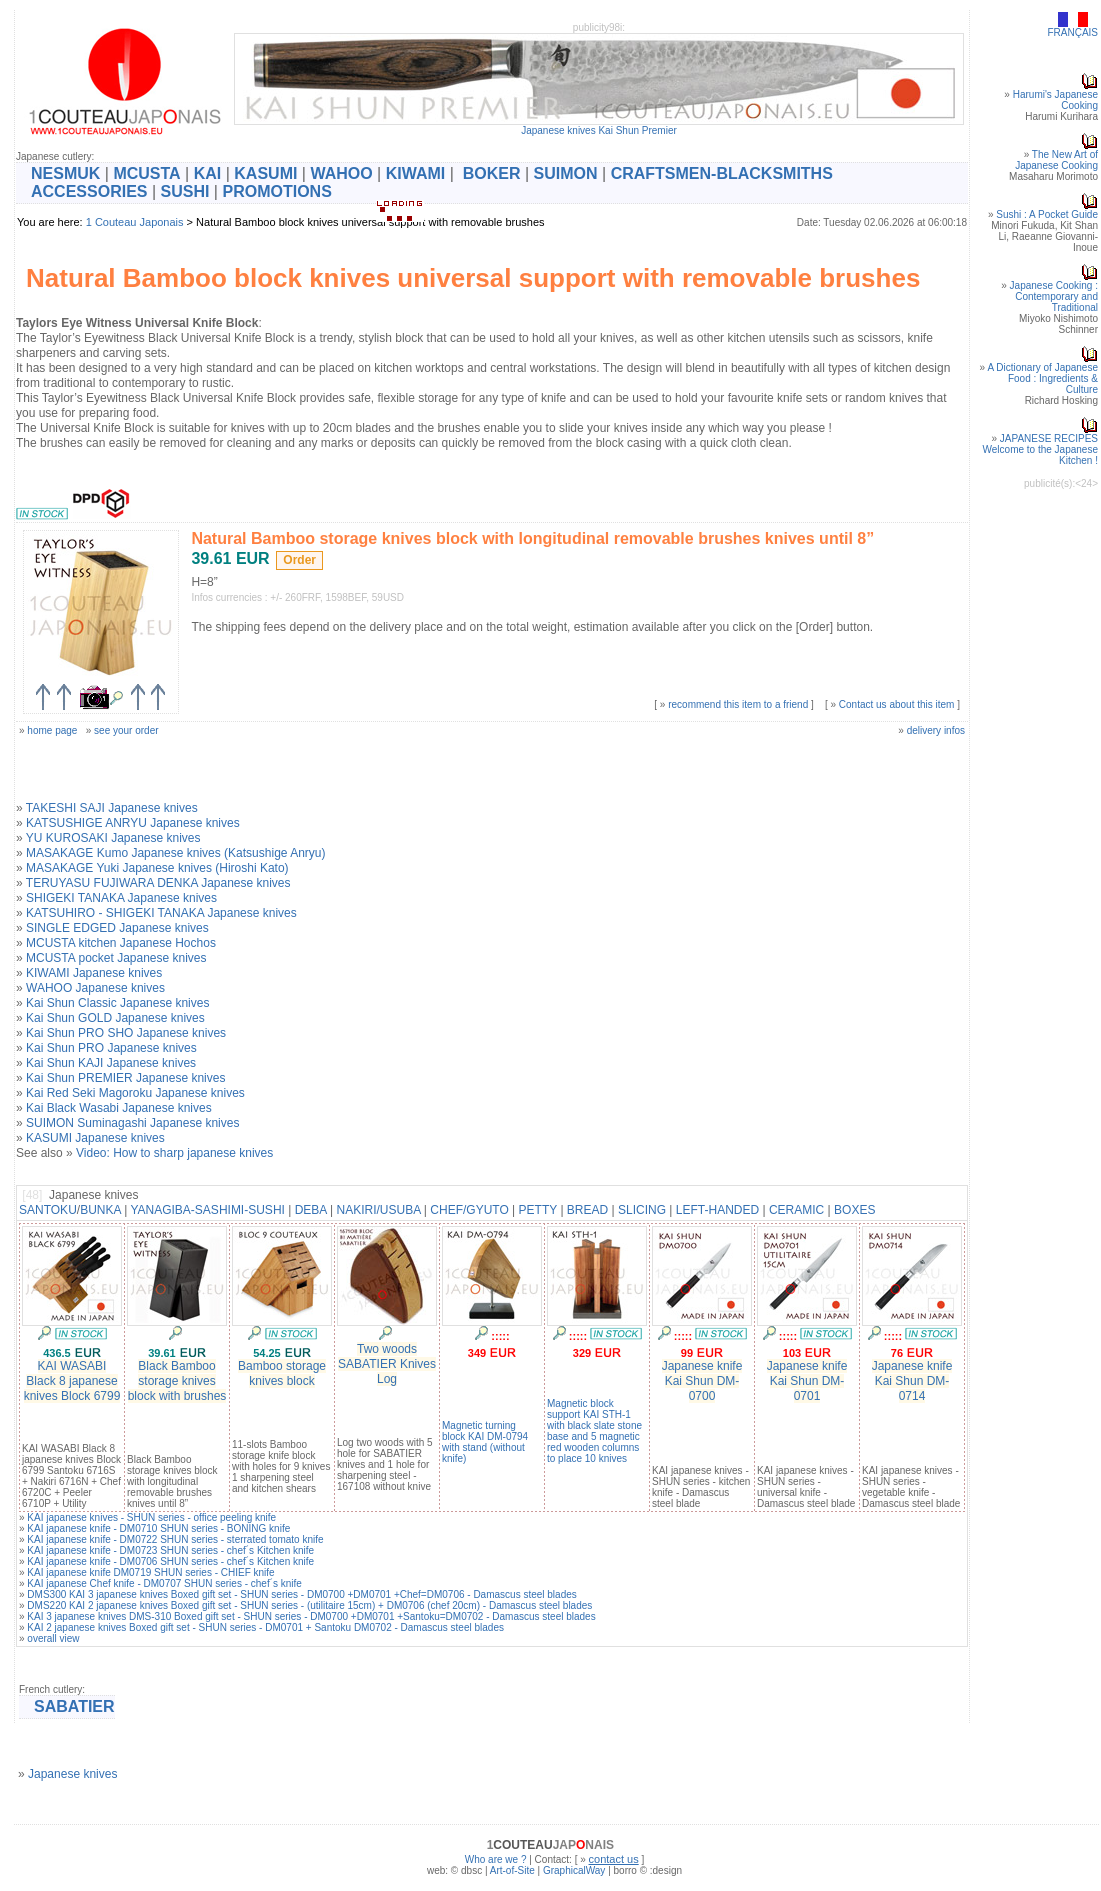  I want to click on overall view, so click(53, 1638).